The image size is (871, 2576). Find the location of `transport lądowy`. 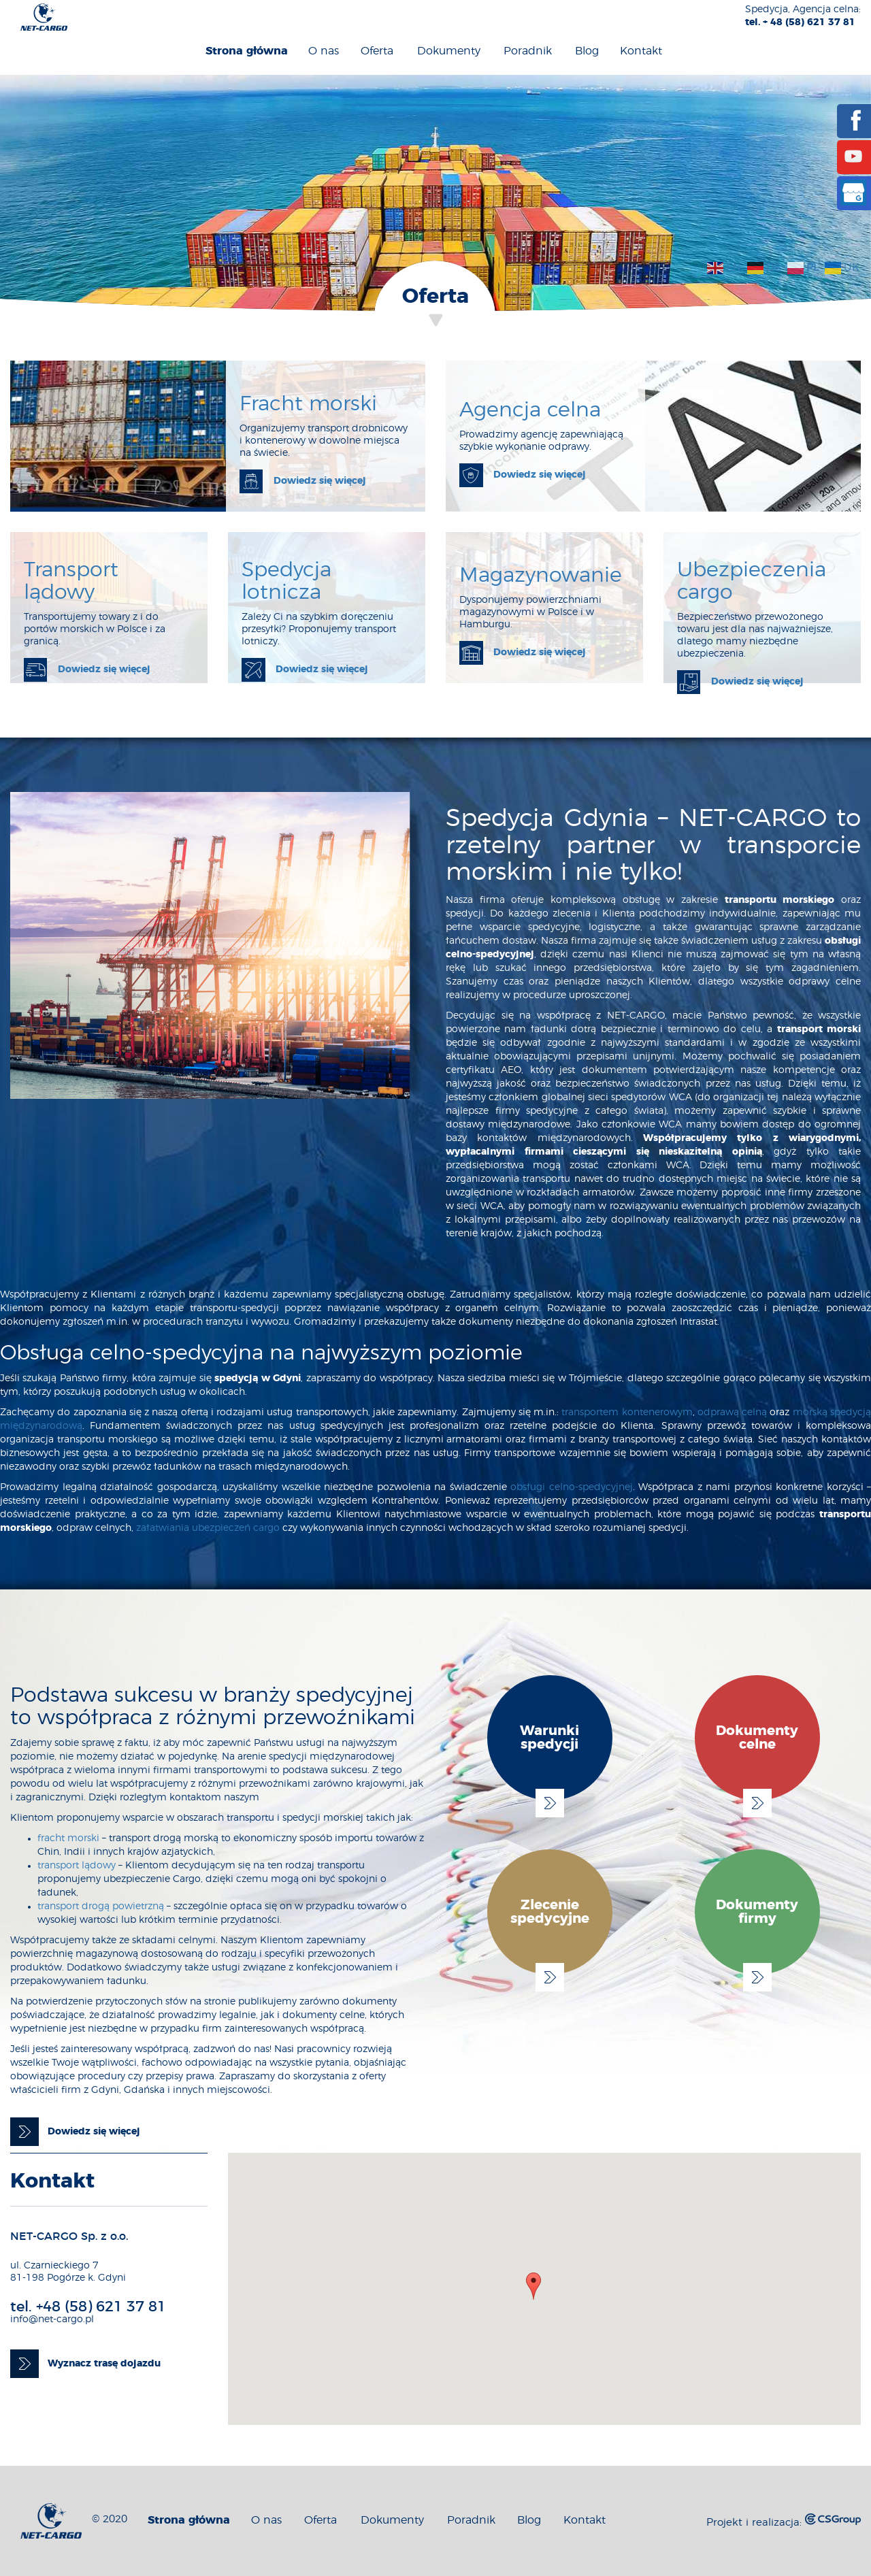

transport lądowy is located at coordinates (76, 1865).